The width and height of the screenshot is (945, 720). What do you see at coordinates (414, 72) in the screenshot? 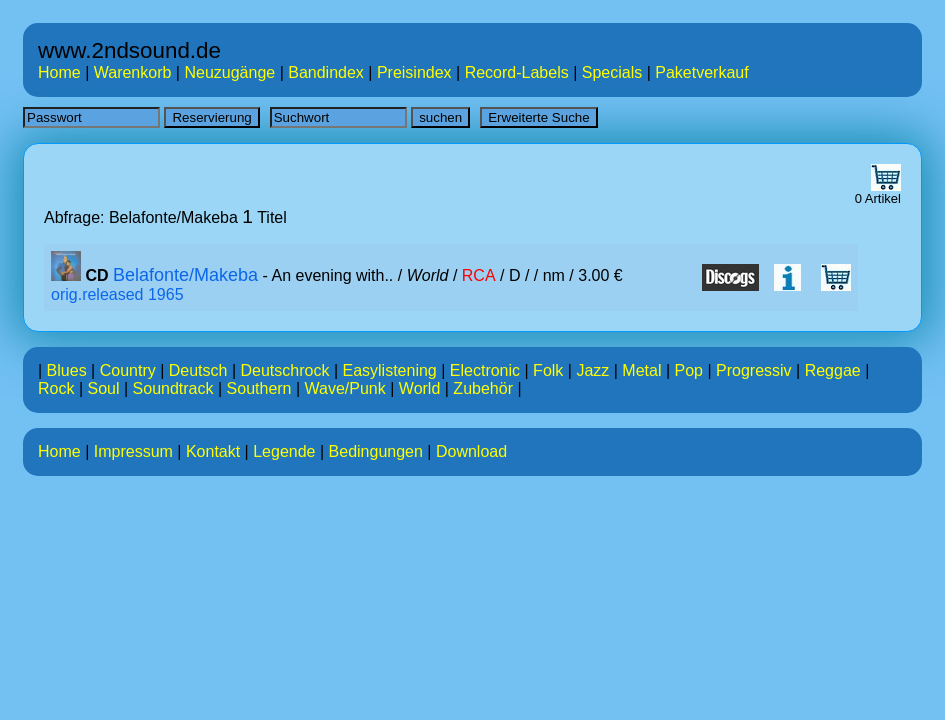
I see `Preisindex` at bounding box center [414, 72].